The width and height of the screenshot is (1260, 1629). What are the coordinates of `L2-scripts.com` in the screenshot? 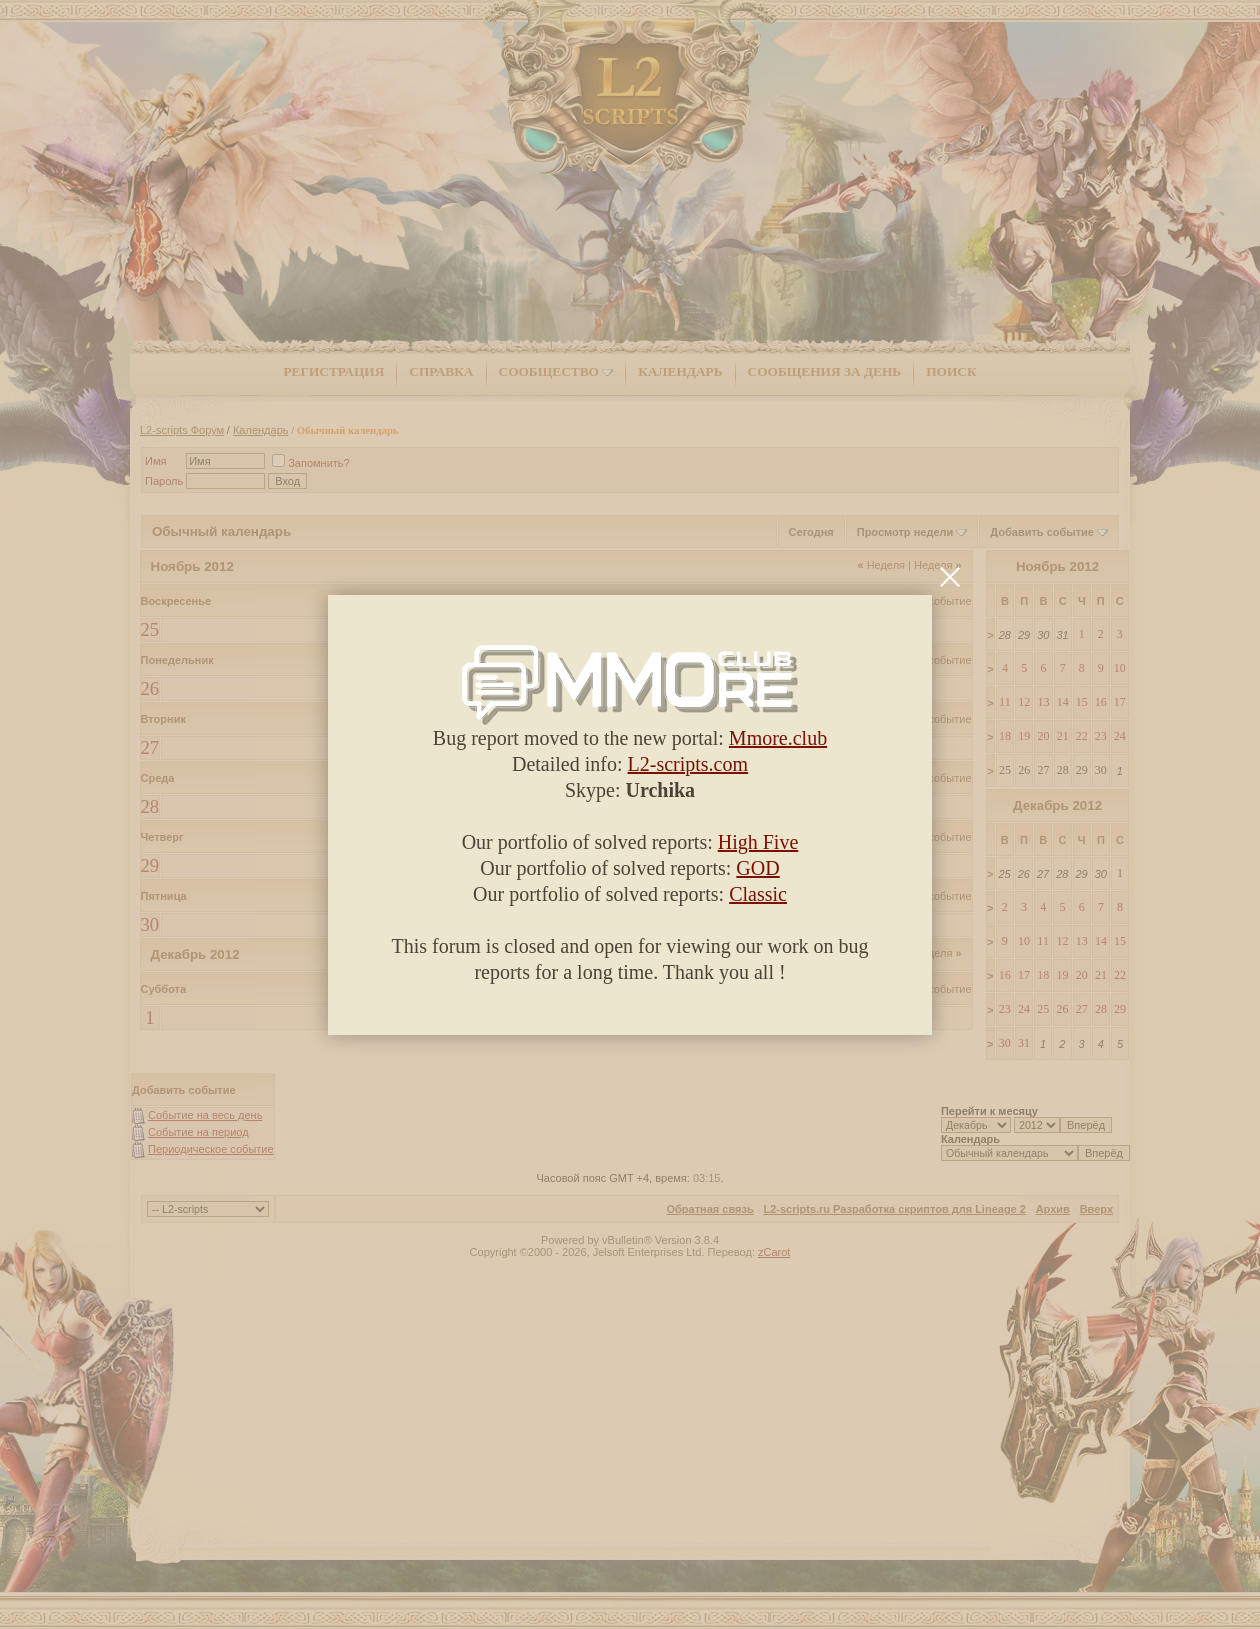 It's located at (688, 764).